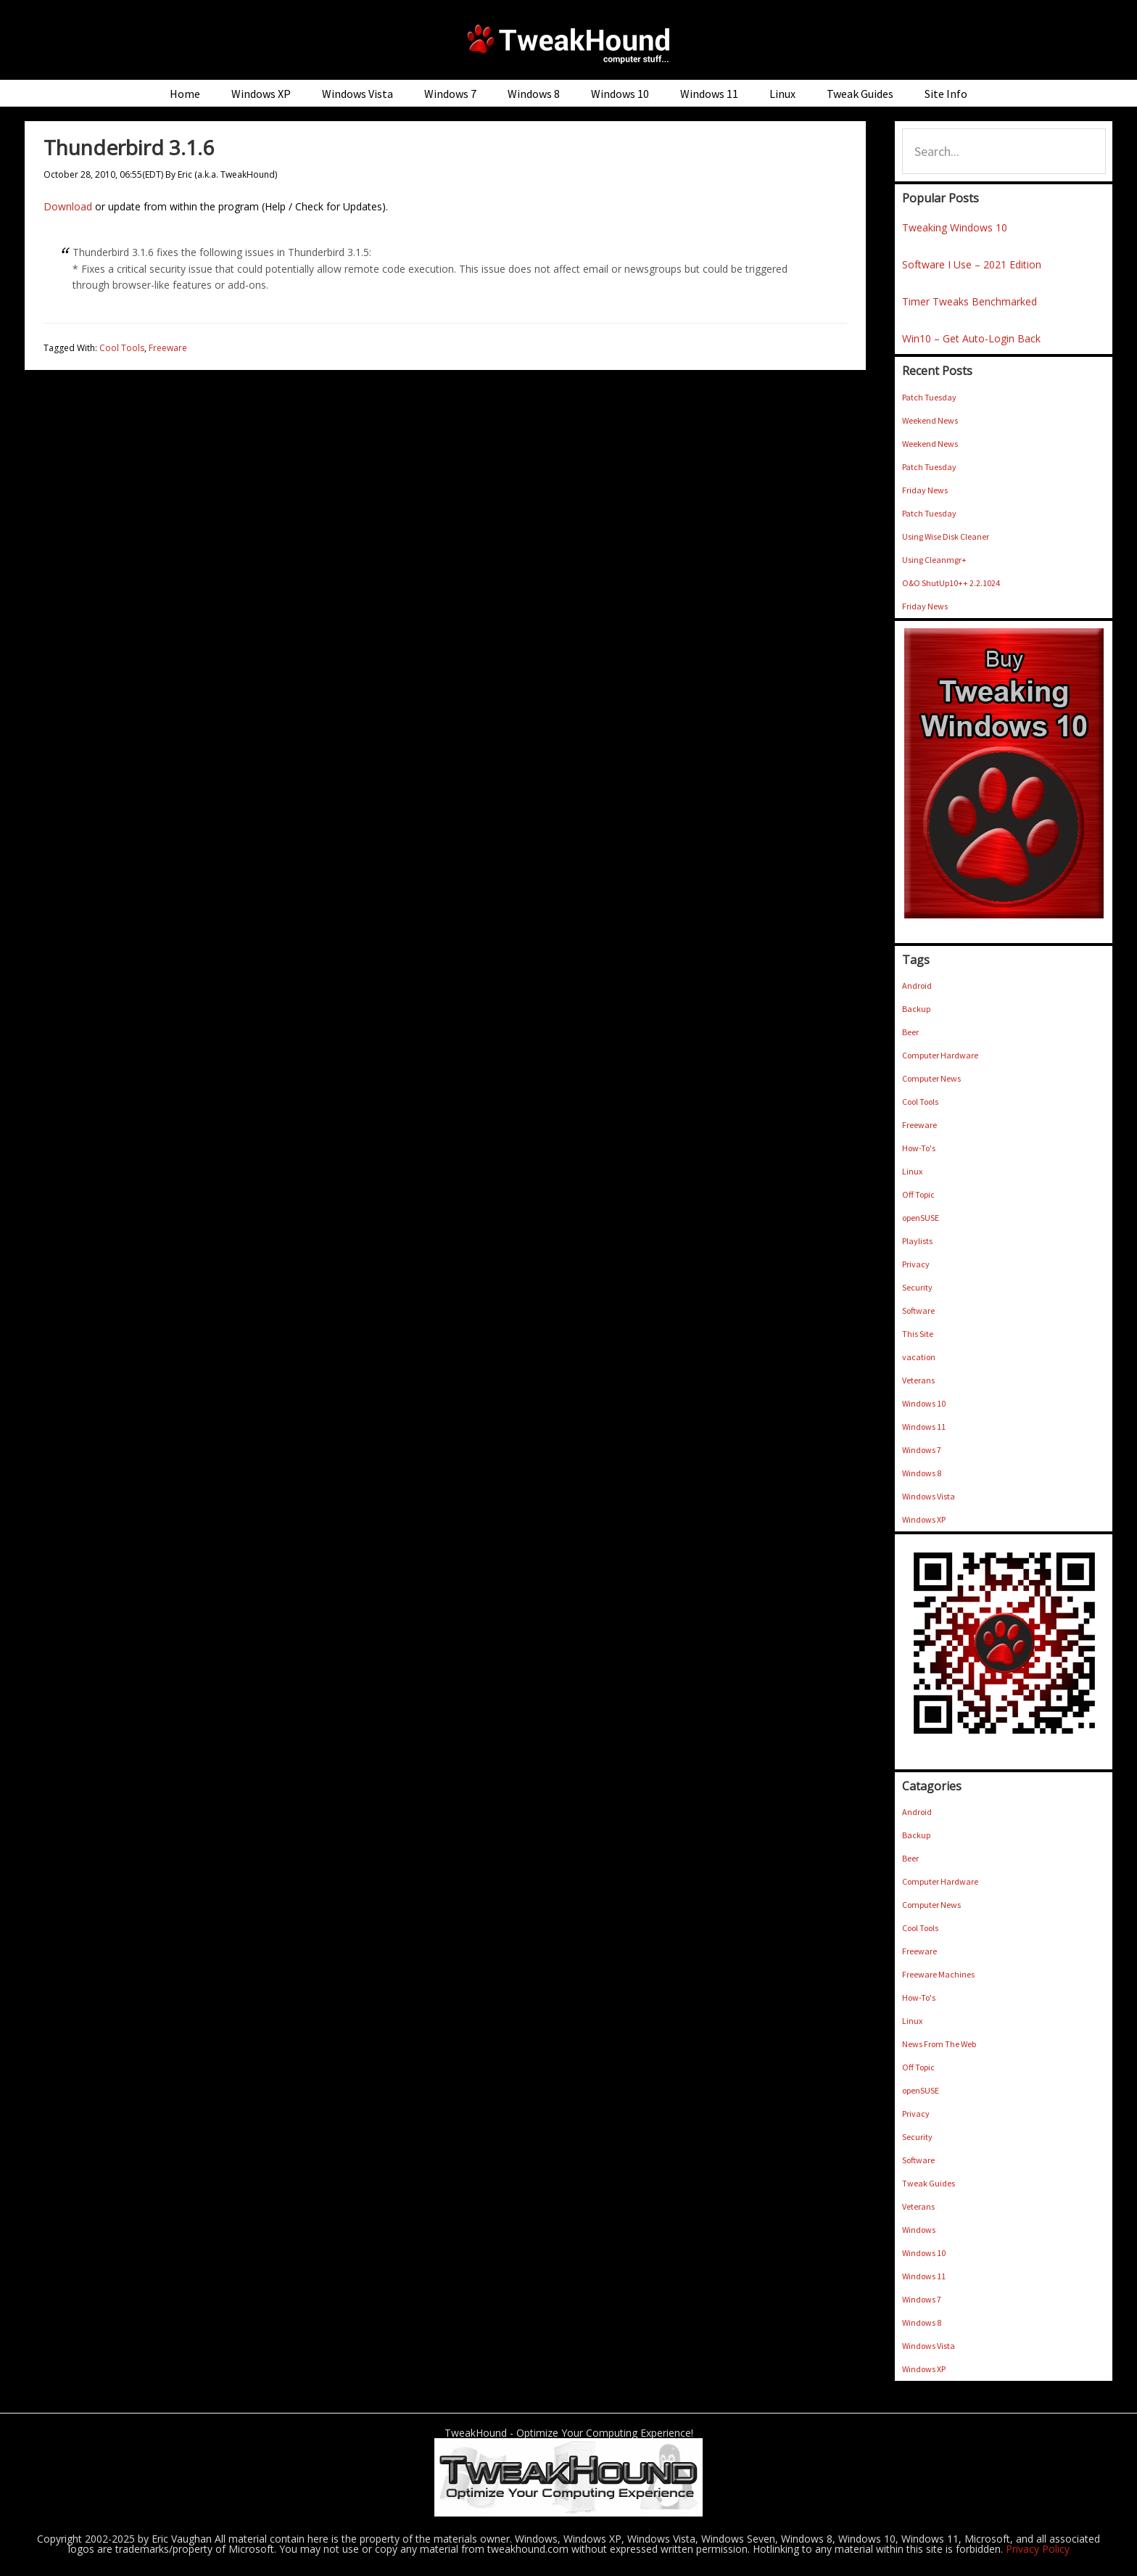  What do you see at coordinates (568, 44) in the screenshot?
I see `TweakHound` at bounding box center [568, 44].